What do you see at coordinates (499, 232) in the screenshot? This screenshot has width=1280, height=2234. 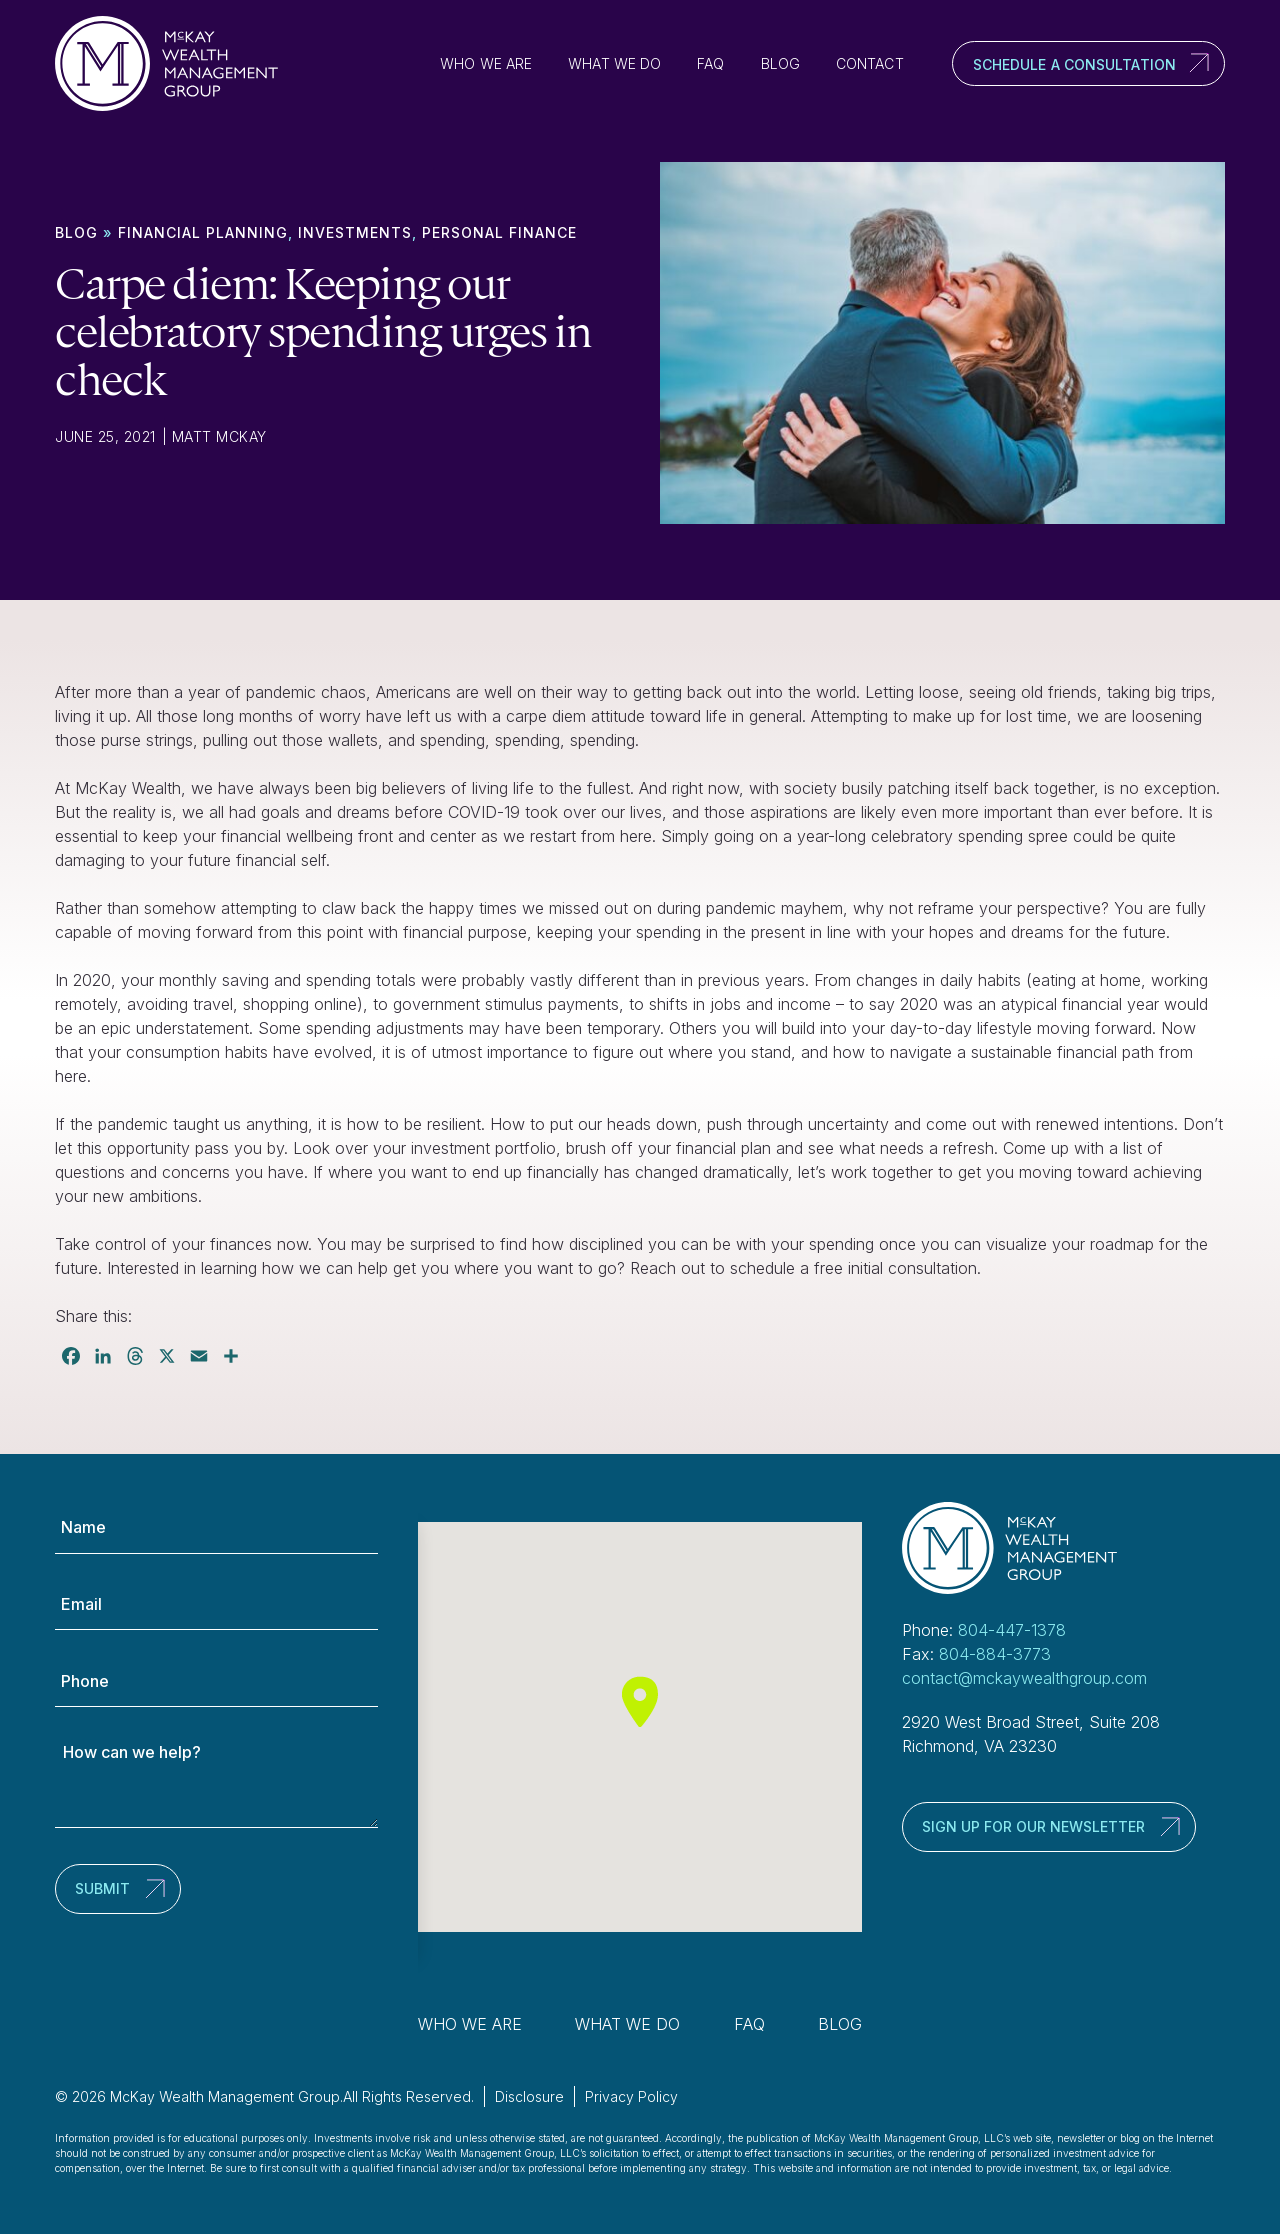 I see `Personal finance` at bounding box center [499, 232].